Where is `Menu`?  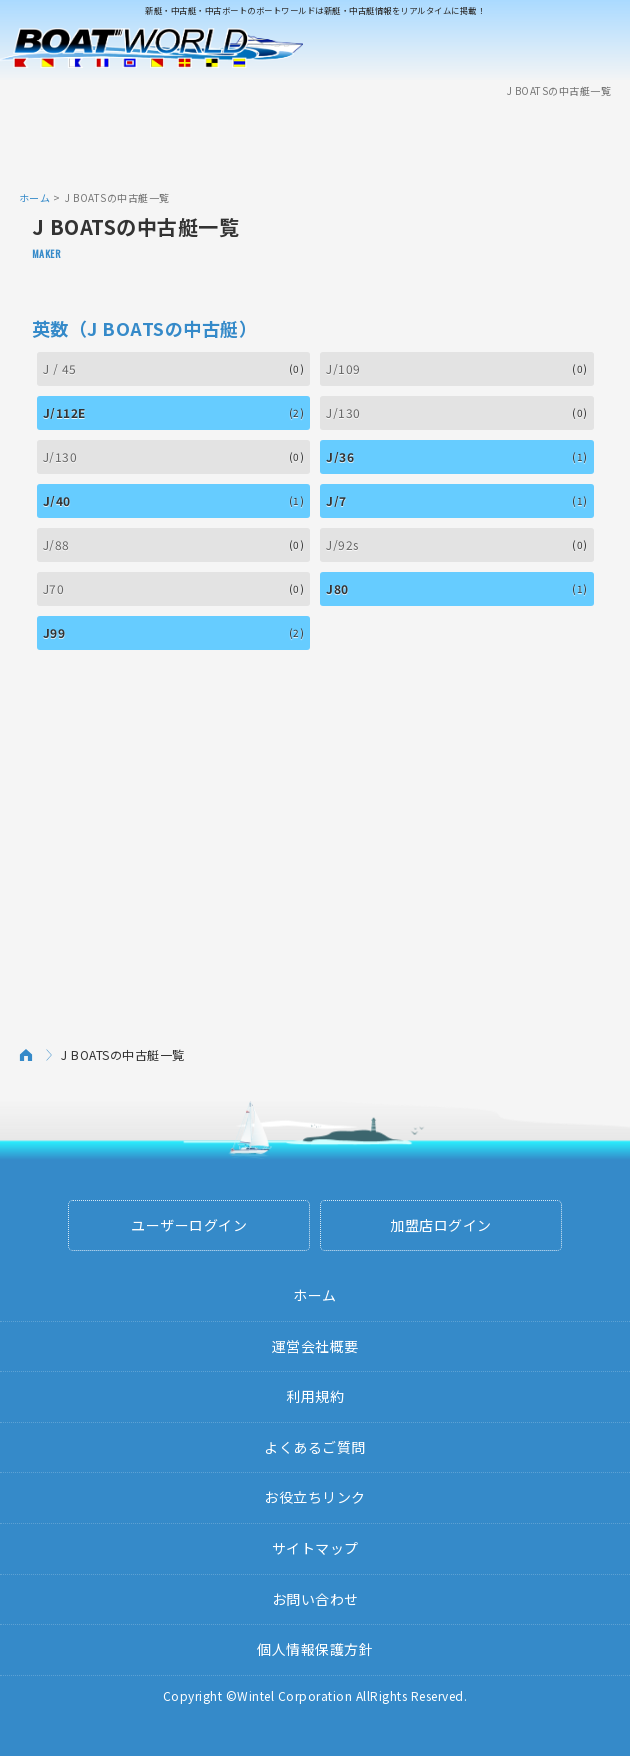
Menu is located at coordinates (602, 48).